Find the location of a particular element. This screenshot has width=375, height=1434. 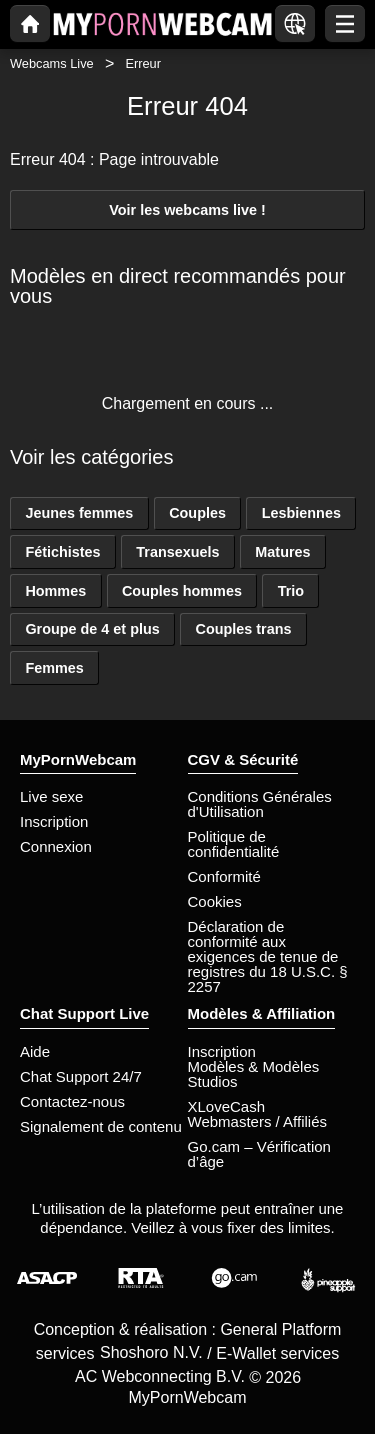

Cookies is located at coordinates (215, 901).